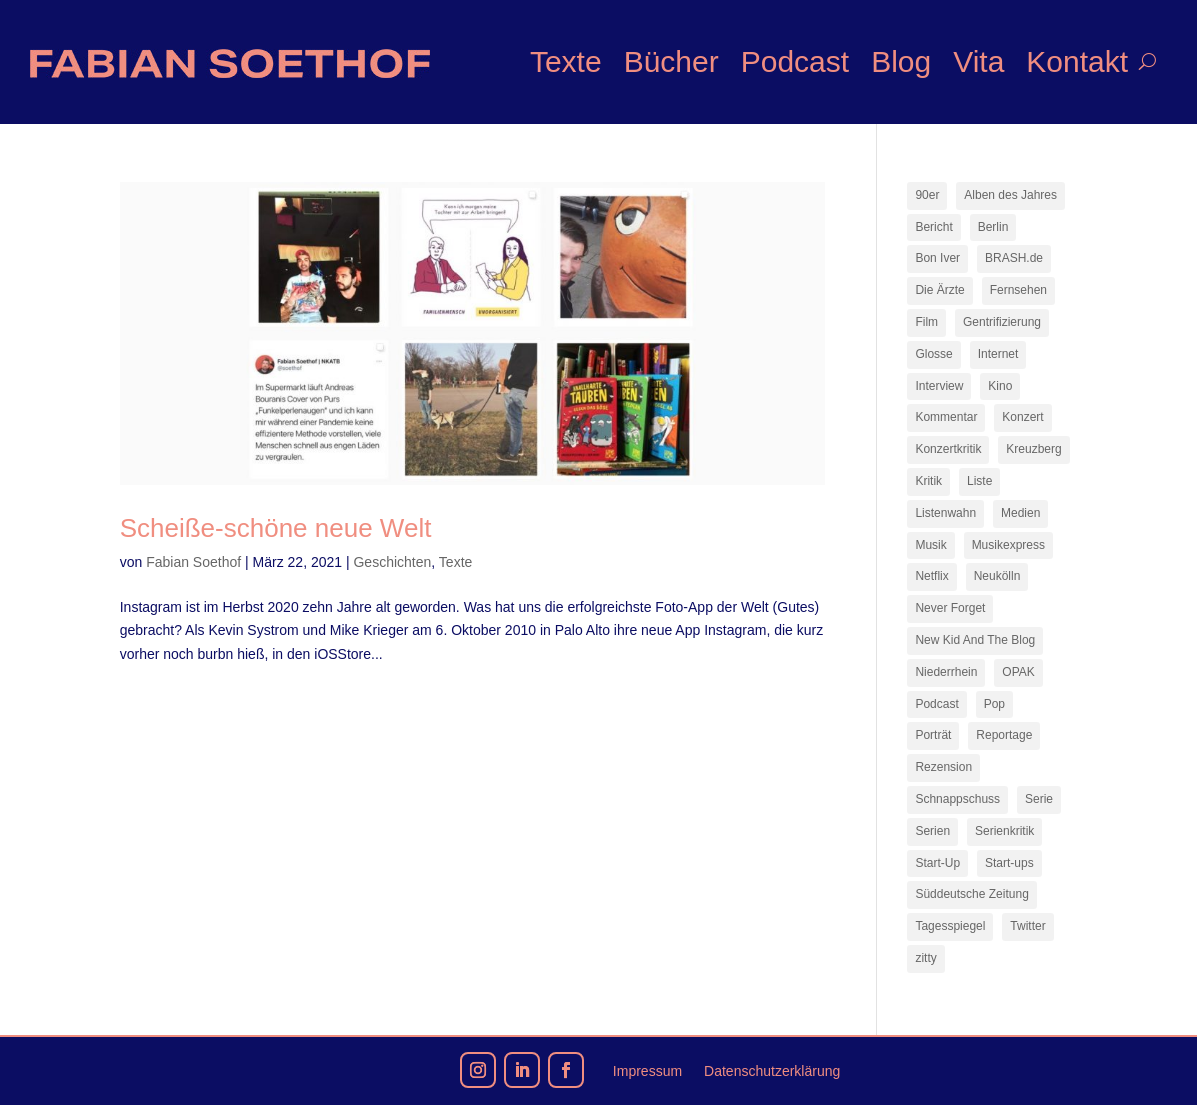  Describe the element at coordinates (1004, 735) in the screenshot. I see `Reportage [Reportage (7 Einträge)]` at that location.